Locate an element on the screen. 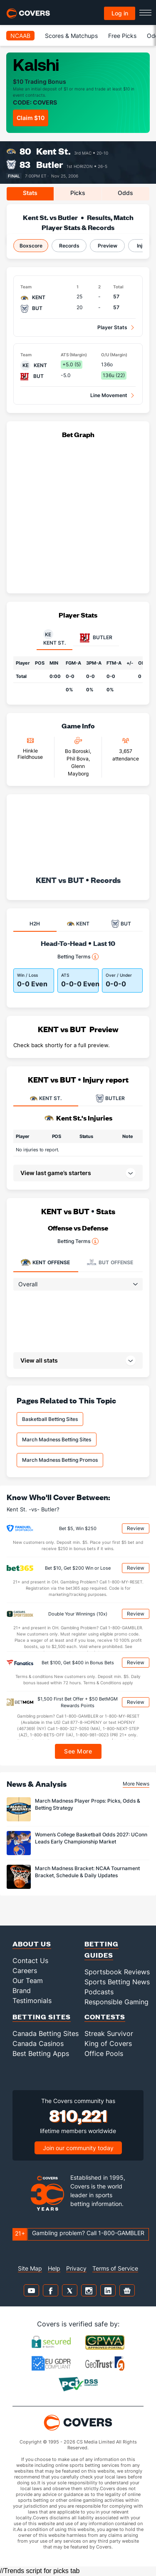  March Madness Player Props: Picks, Odds & Betting Strategy is located at coordinates (87, 1804).